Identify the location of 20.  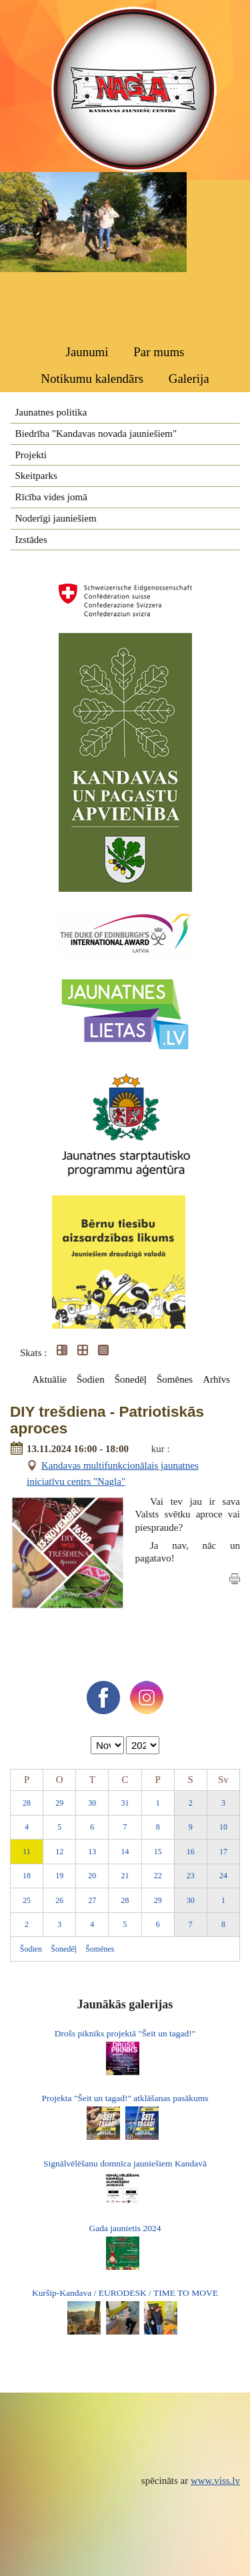
(92, 1875).